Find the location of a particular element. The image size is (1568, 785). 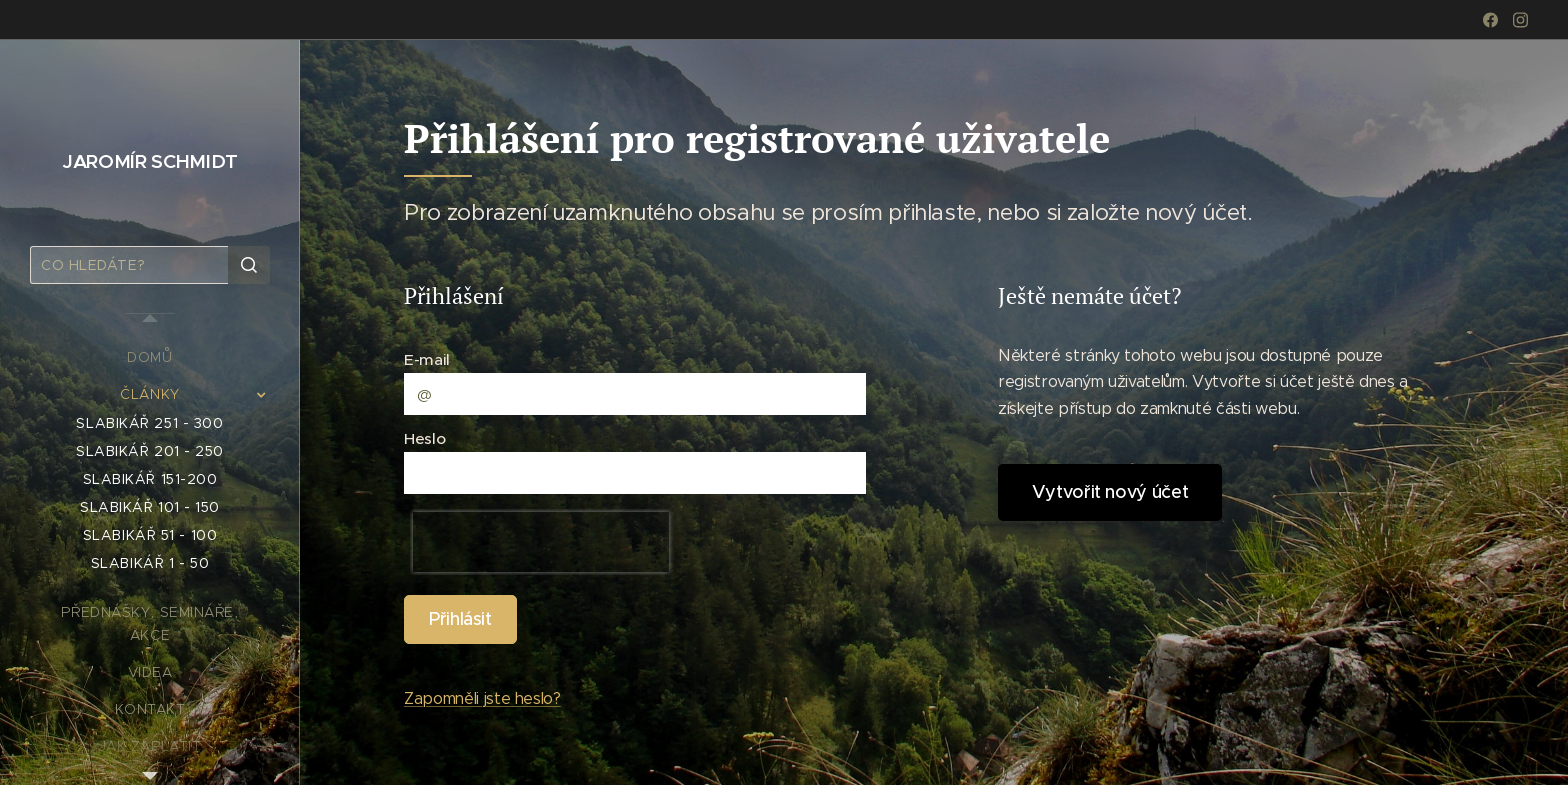

[presentation] is located at coordinates (541, 543).